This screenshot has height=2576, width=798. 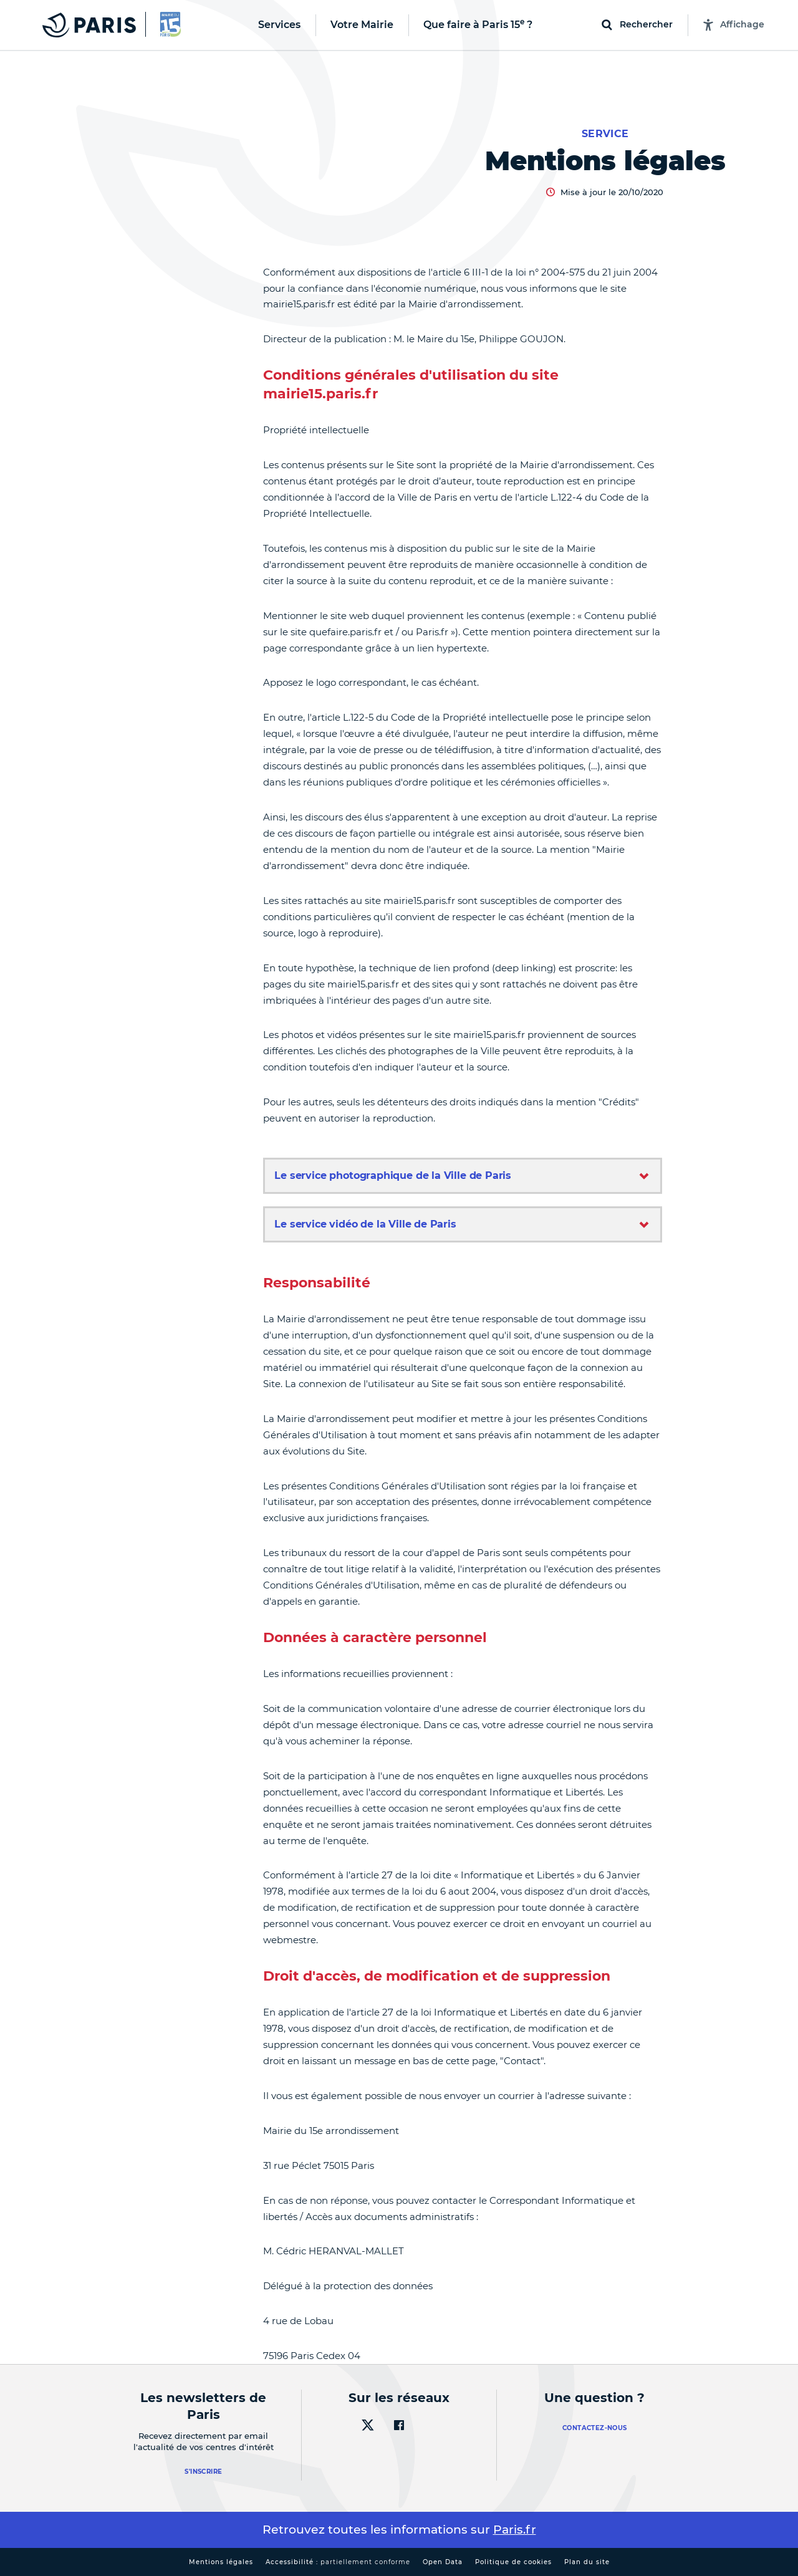 I want to click on Open Data, so click(x=443, y=2562).